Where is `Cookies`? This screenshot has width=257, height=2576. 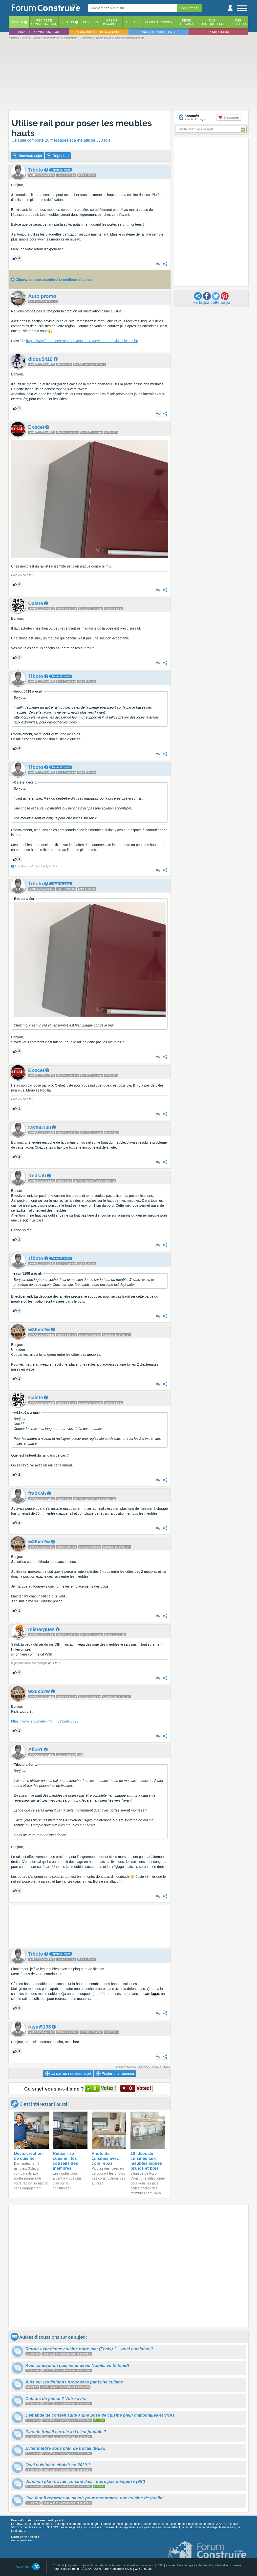 Cookies is located at coordinates (235, 2565).